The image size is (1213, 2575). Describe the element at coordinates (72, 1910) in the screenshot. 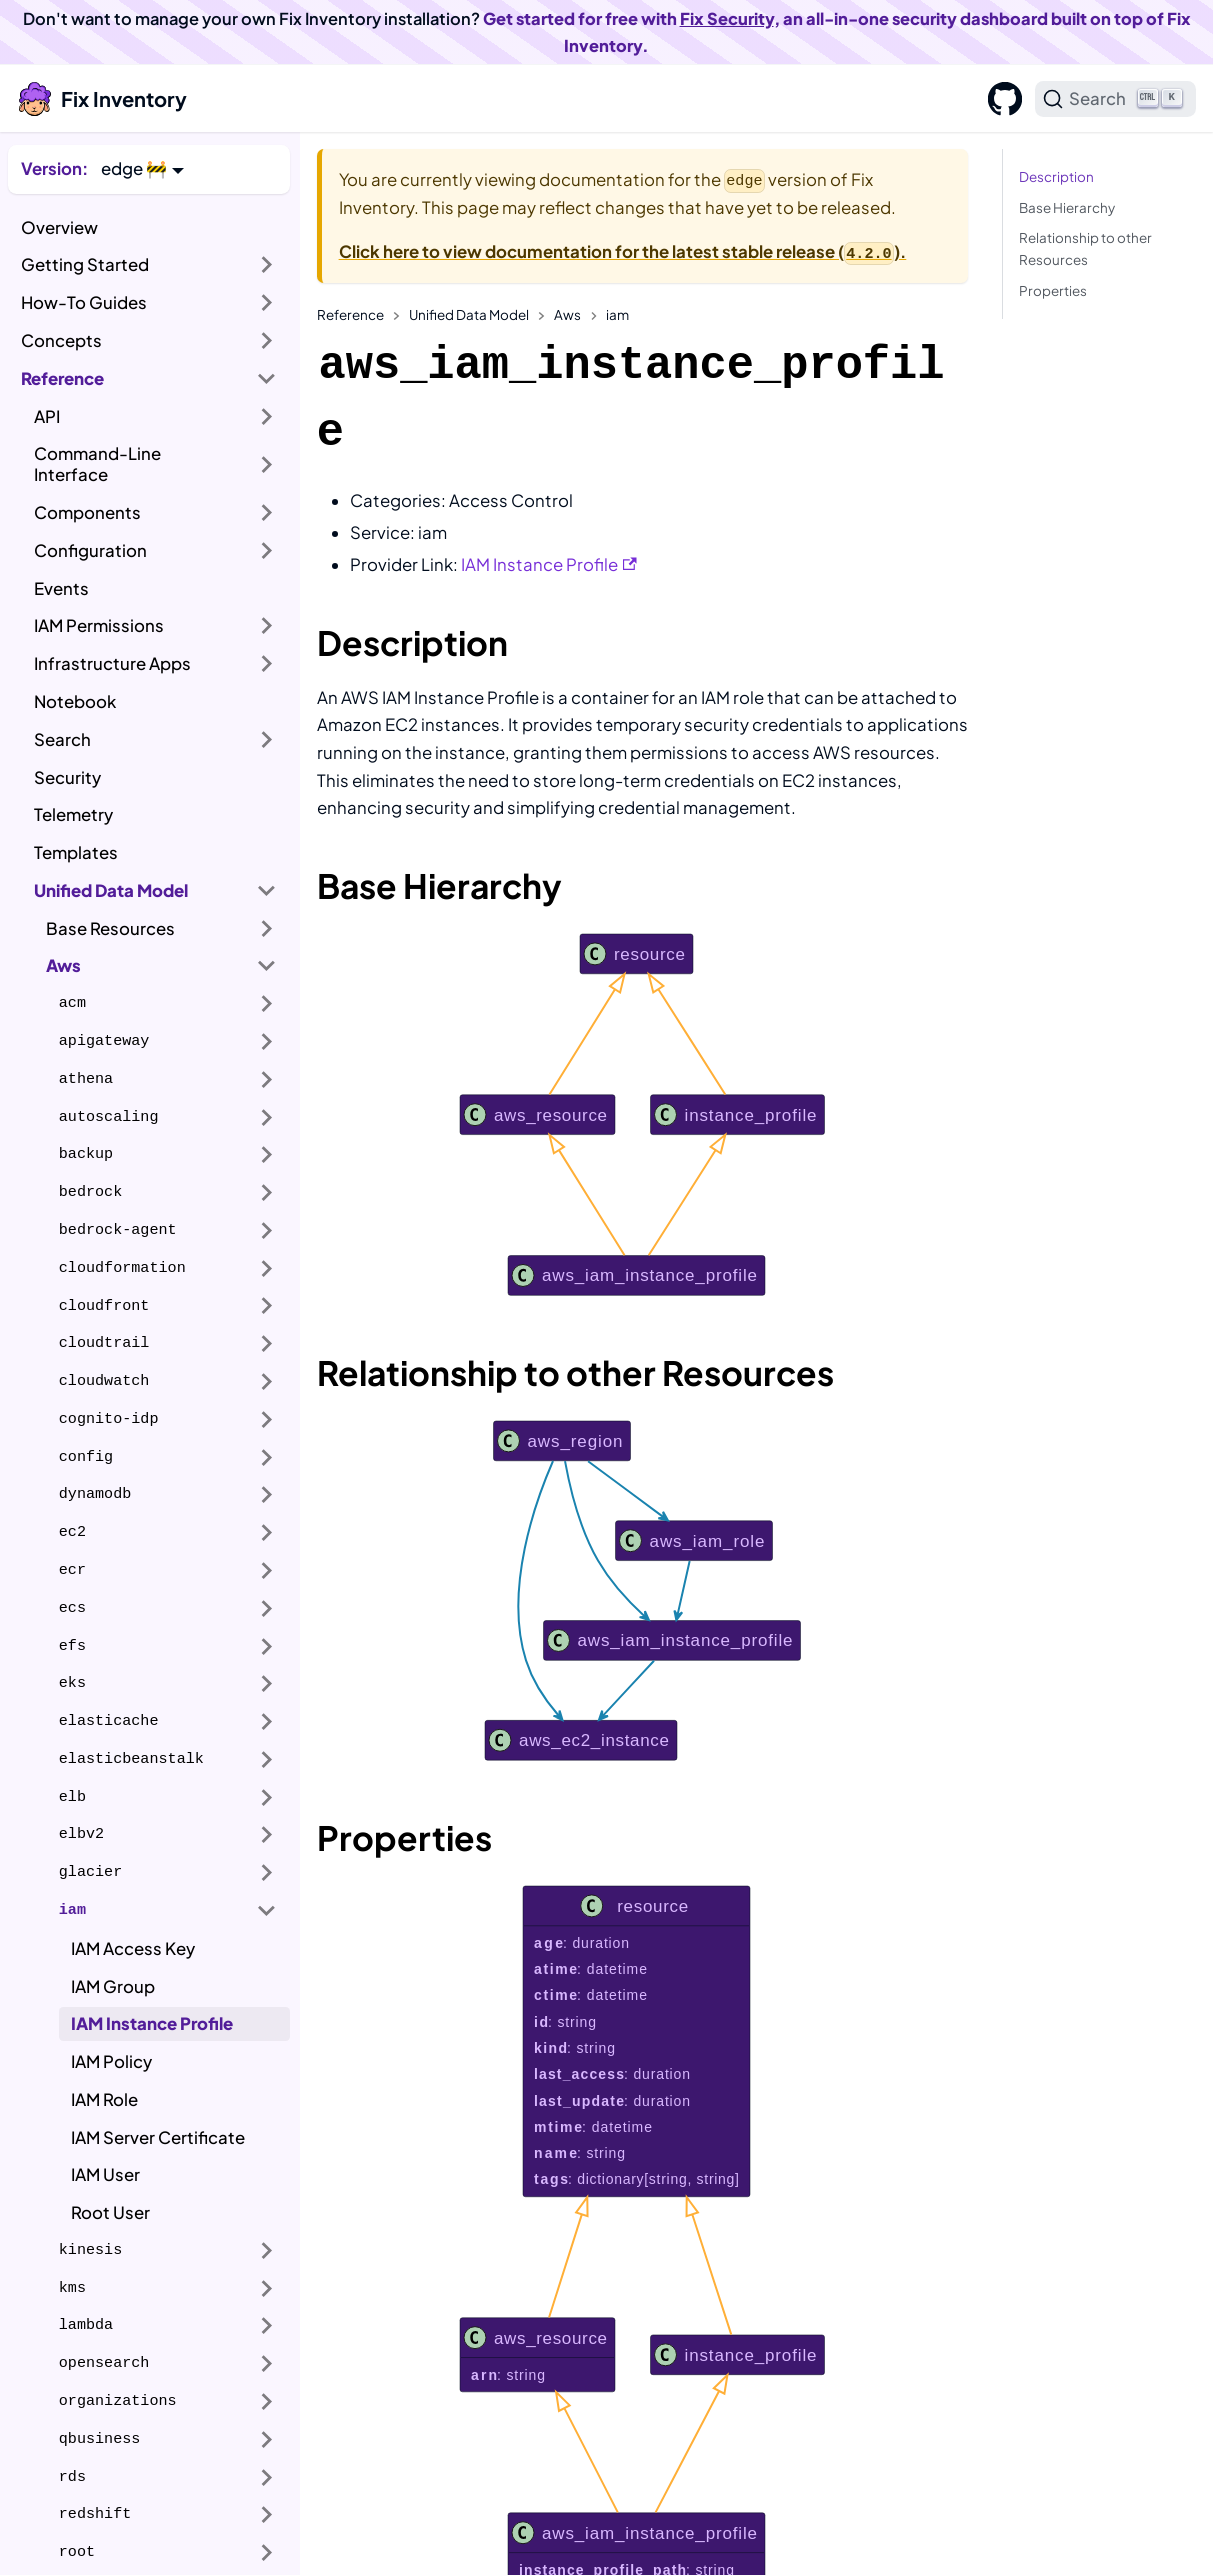

I see `iam [button]` at that location.